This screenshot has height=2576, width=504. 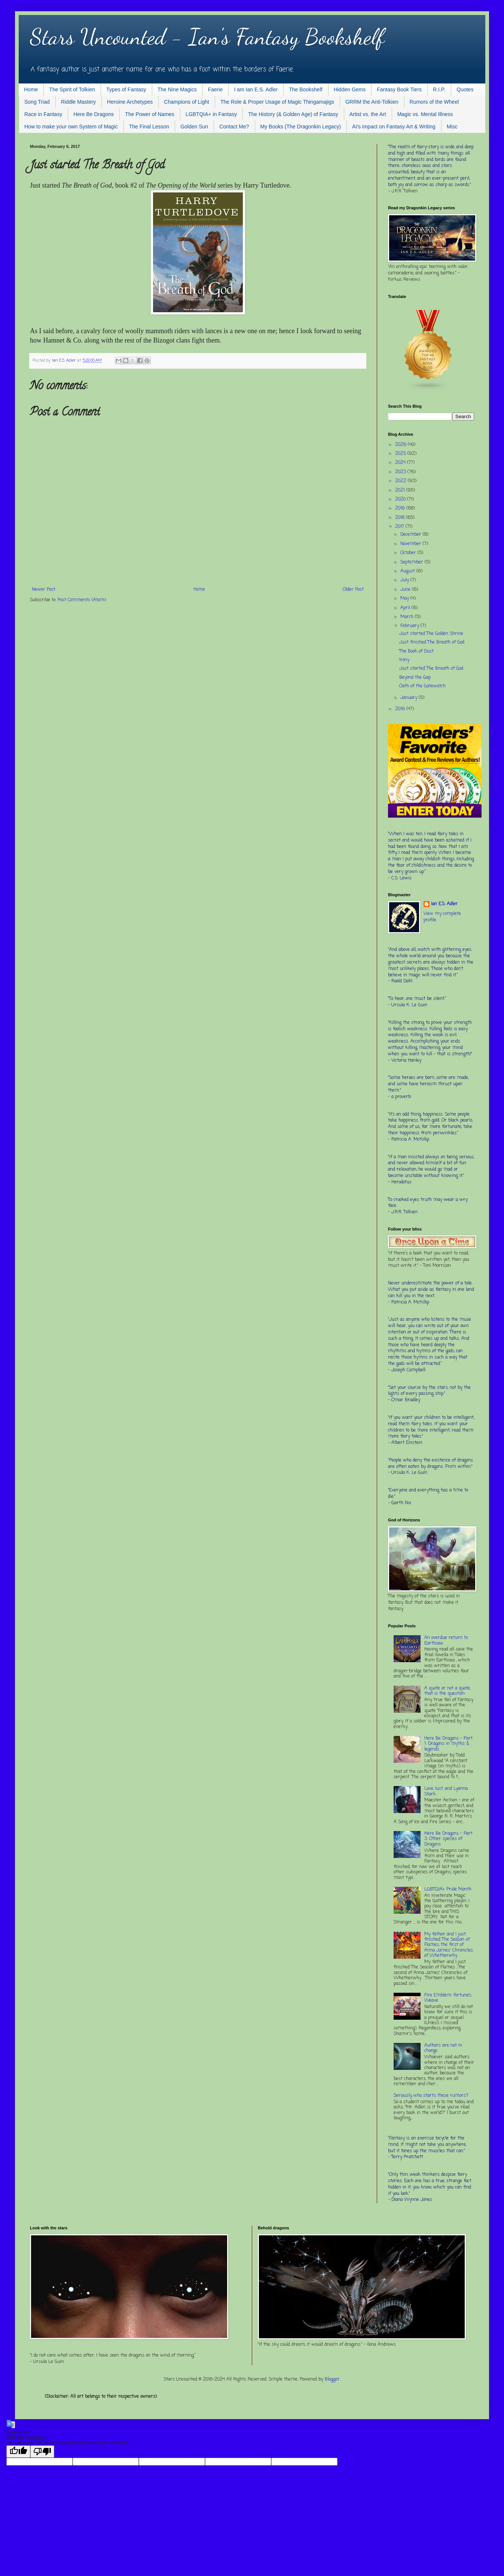 What do you see at coordinates (448, 1839) in the screenshot?
I see `Here Be Dragons - Part 3: Other species of Dragons` at bounding box center [448, 1839].